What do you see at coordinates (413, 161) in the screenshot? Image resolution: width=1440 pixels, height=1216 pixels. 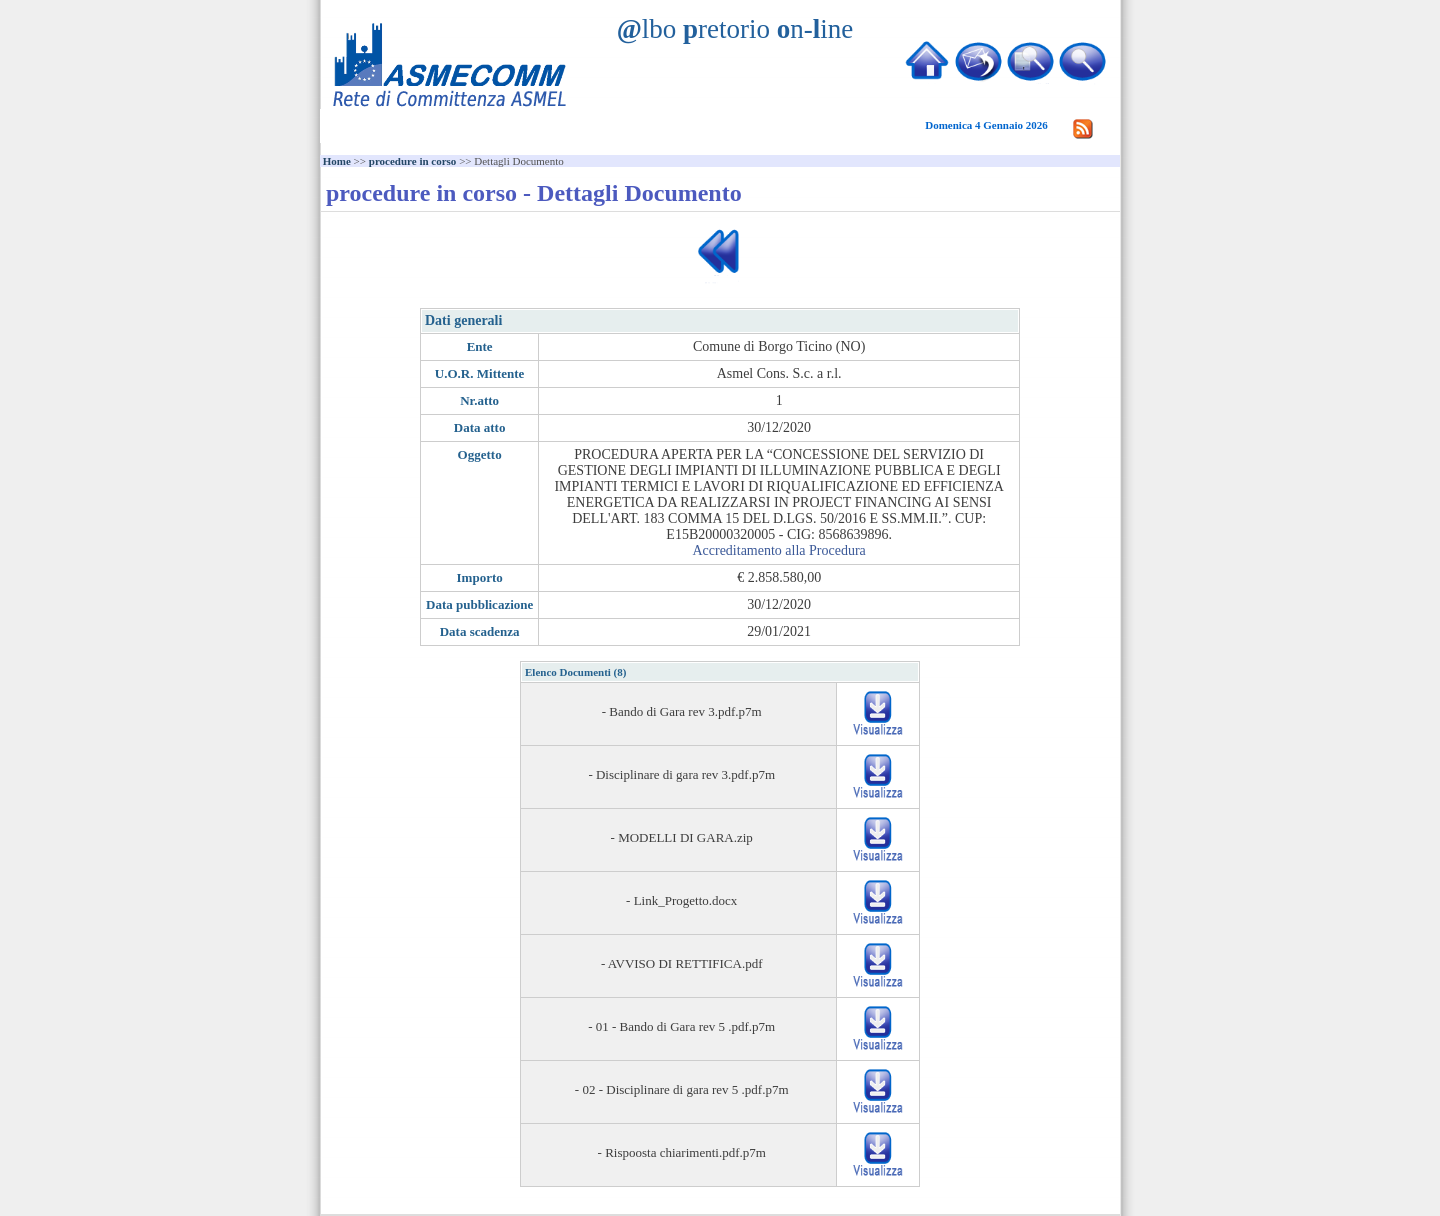 I see `procedure in corso` at bounding box center [413, 161].